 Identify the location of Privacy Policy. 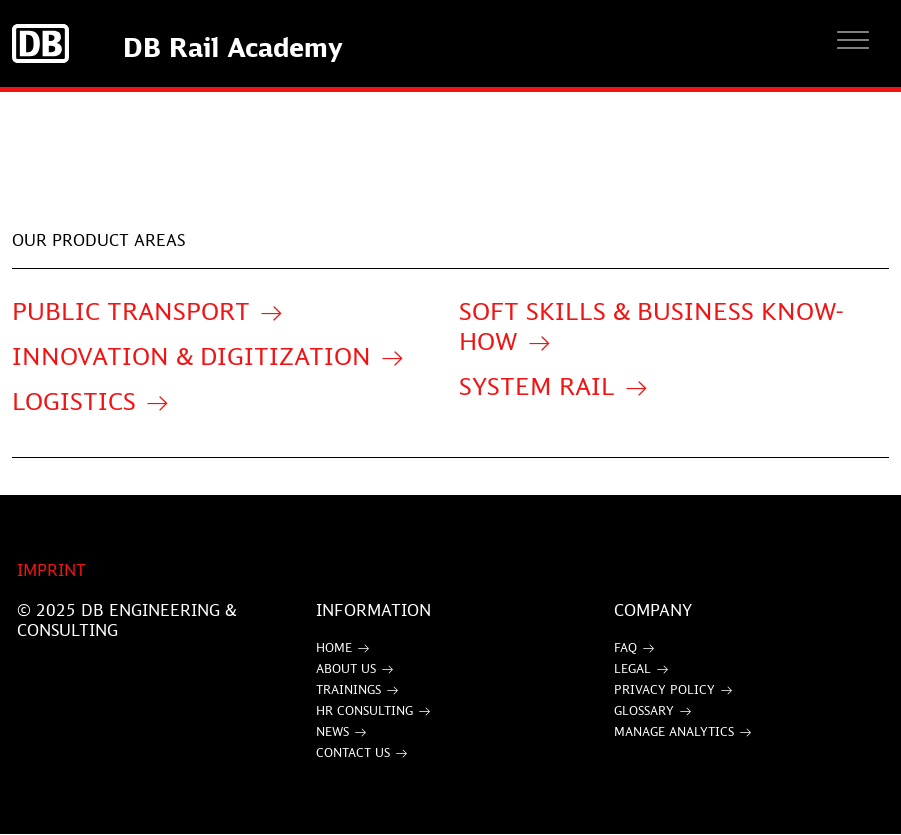
(664, 689).